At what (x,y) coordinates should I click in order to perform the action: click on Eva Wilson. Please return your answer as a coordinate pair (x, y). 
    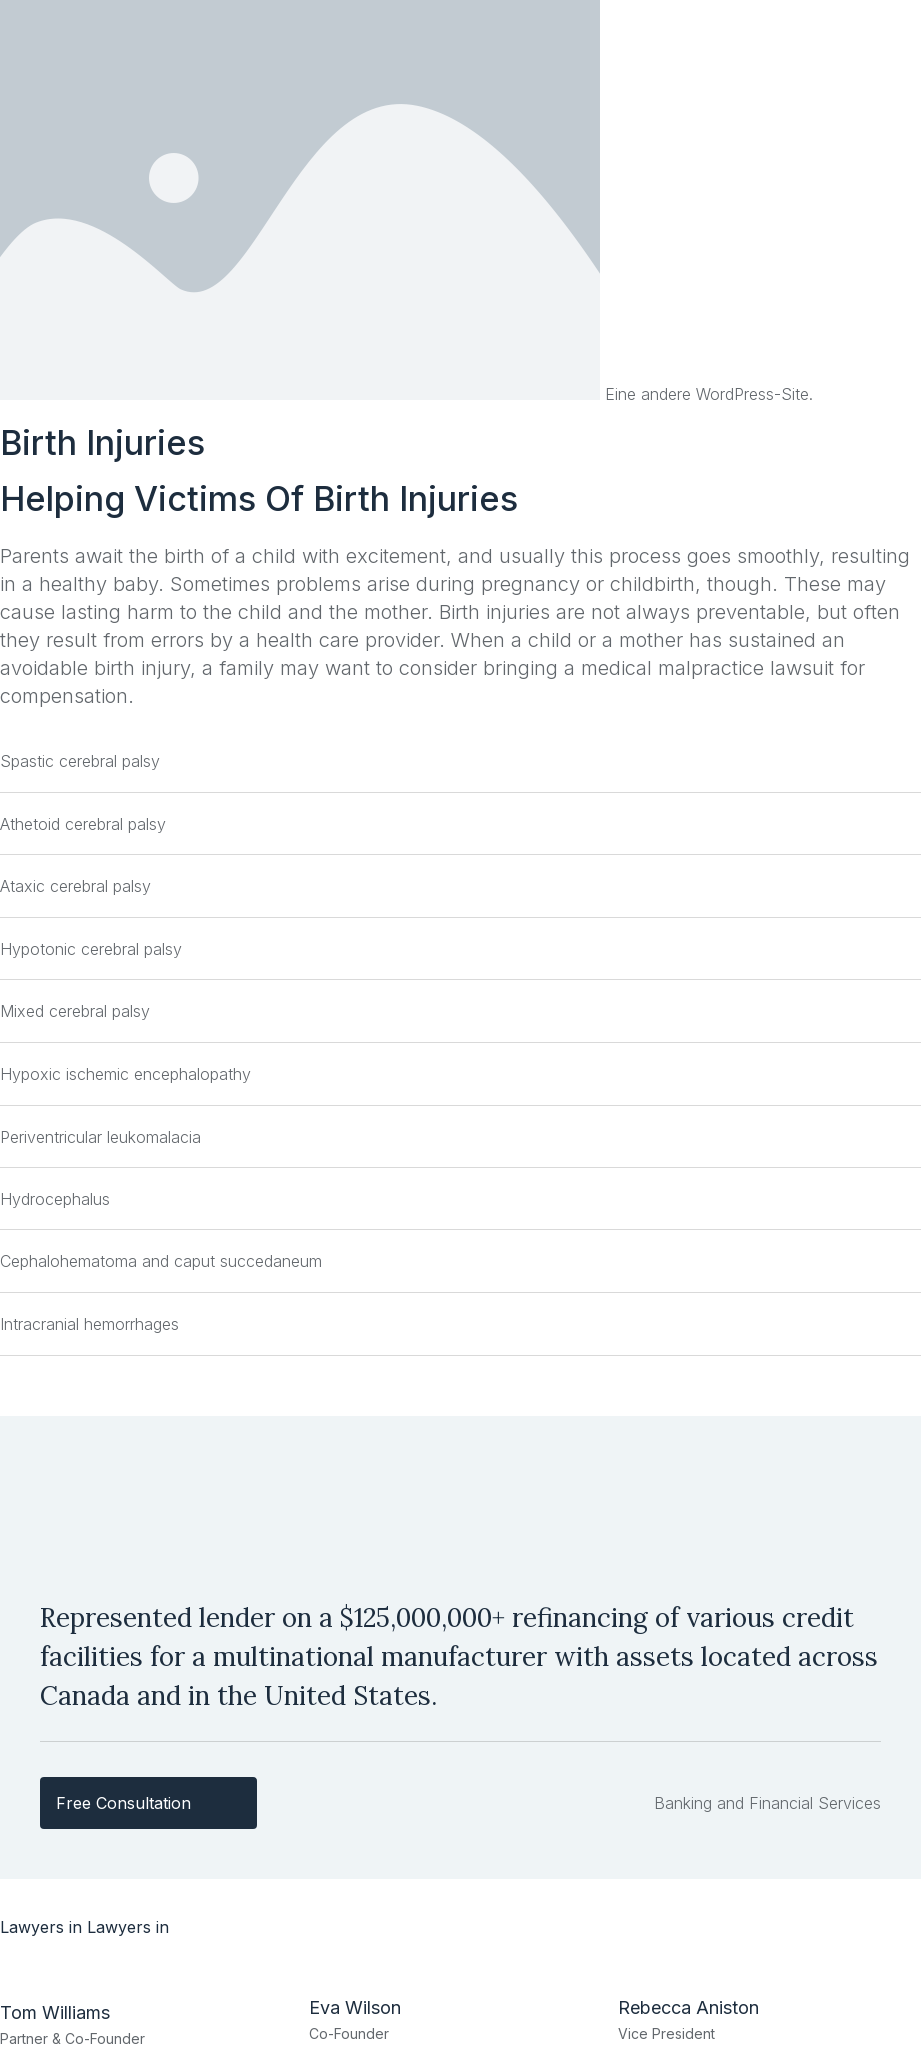
    Looking at the image, I should click on (355, 2007).